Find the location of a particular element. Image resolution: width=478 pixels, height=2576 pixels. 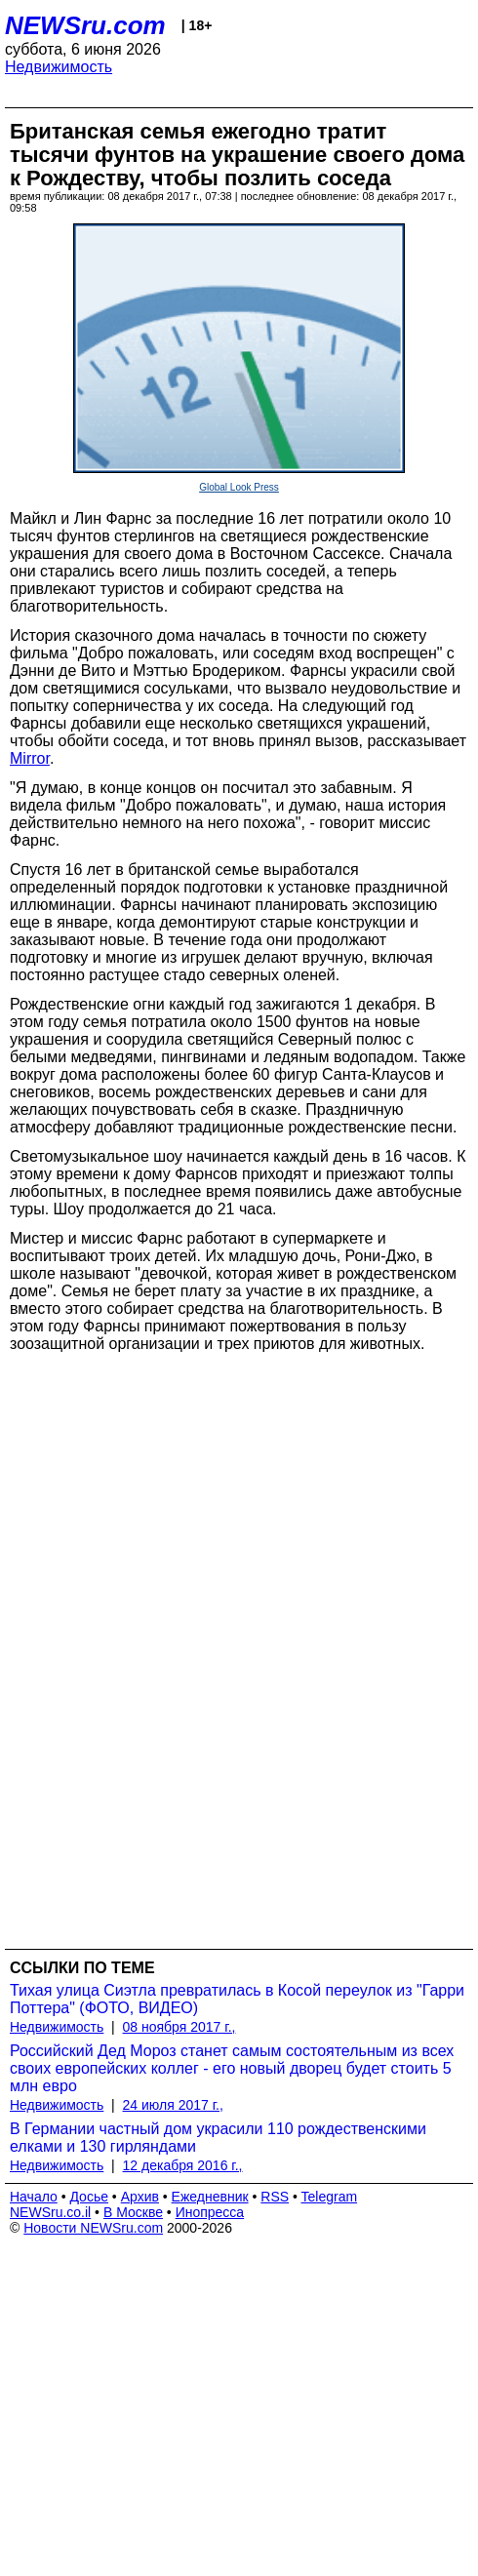

Тихая улица Сиэтла превратилась в Косой переулок из "Гарри Поттера" (ФОТО, ВИДЕО) is located at coordinates (237, 1999).